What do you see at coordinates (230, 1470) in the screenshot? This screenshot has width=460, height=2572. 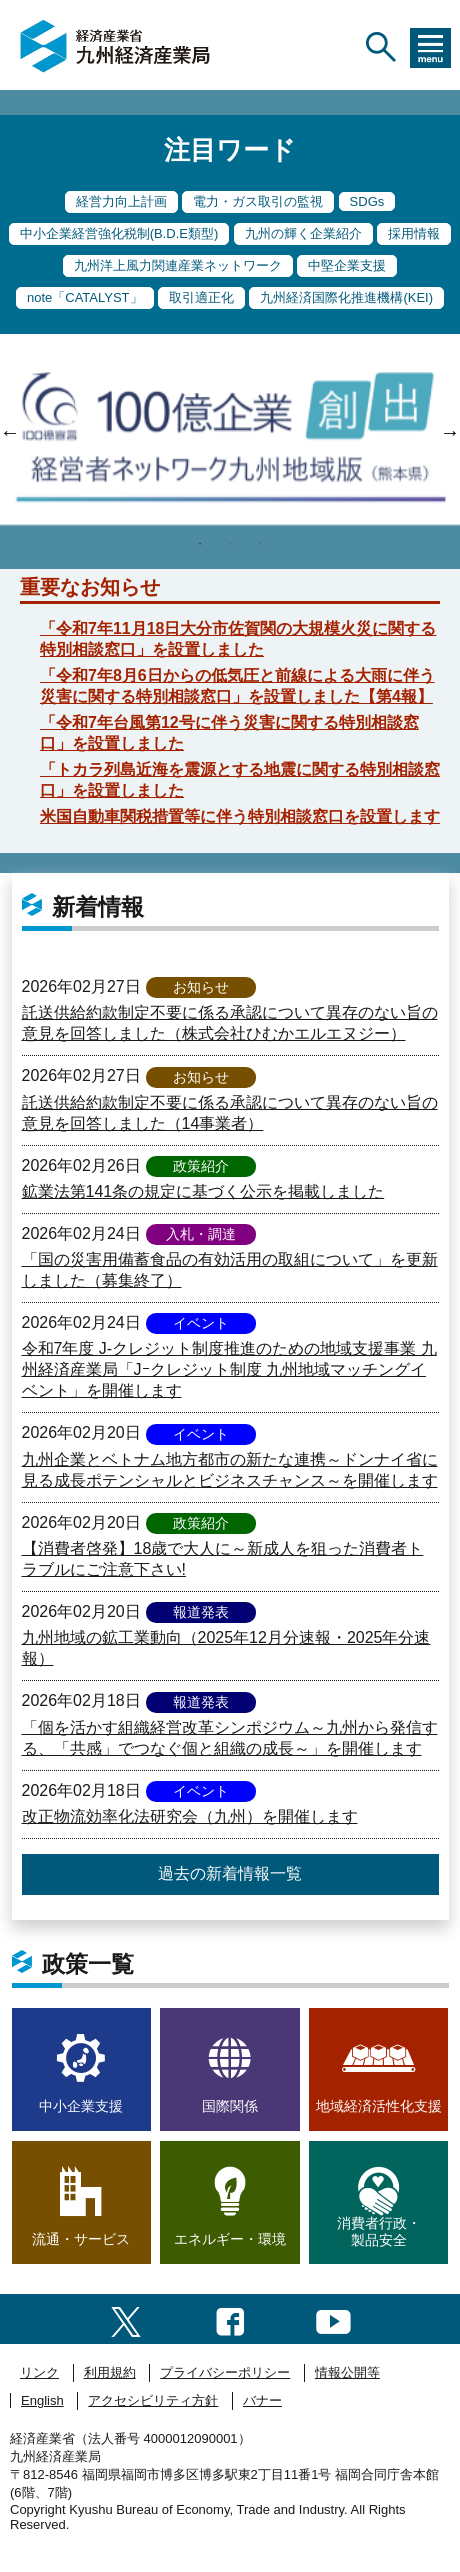 I see `九州企業とベトナム地方都市の新たな連携～ドンナイ省に見る成長ポテンシャルとビジネスチャンス～を開催します` at bounding box center [230, 1470].